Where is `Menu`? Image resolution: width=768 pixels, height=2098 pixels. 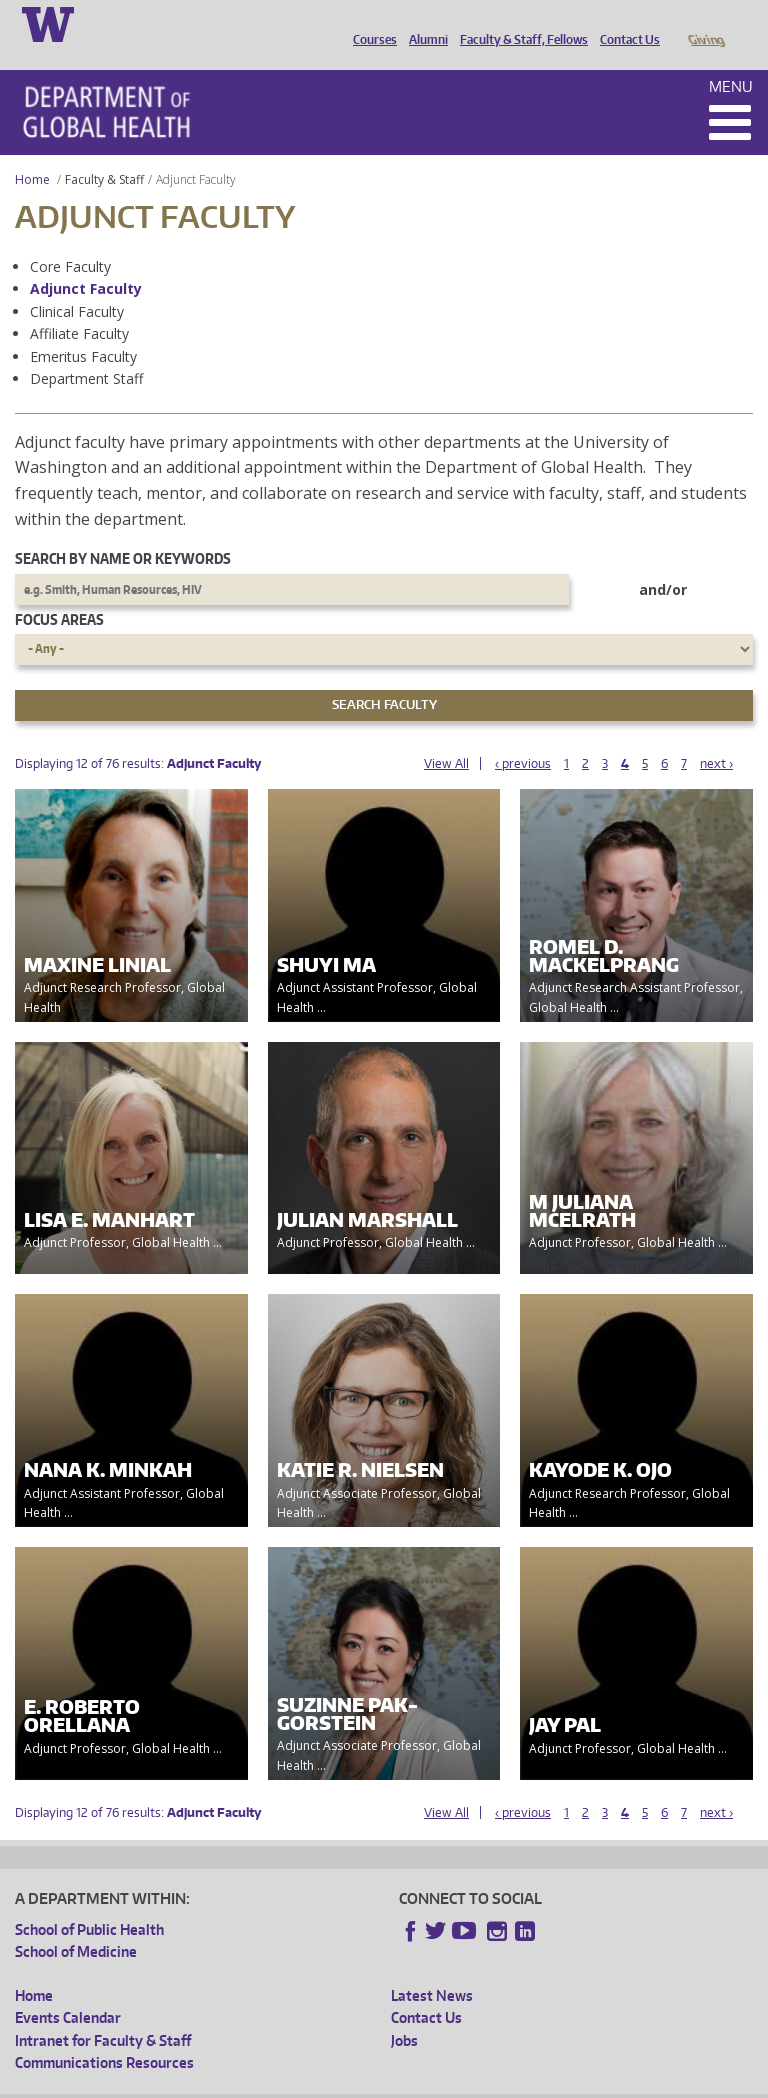 Menu is located at coordinates (731, 58).